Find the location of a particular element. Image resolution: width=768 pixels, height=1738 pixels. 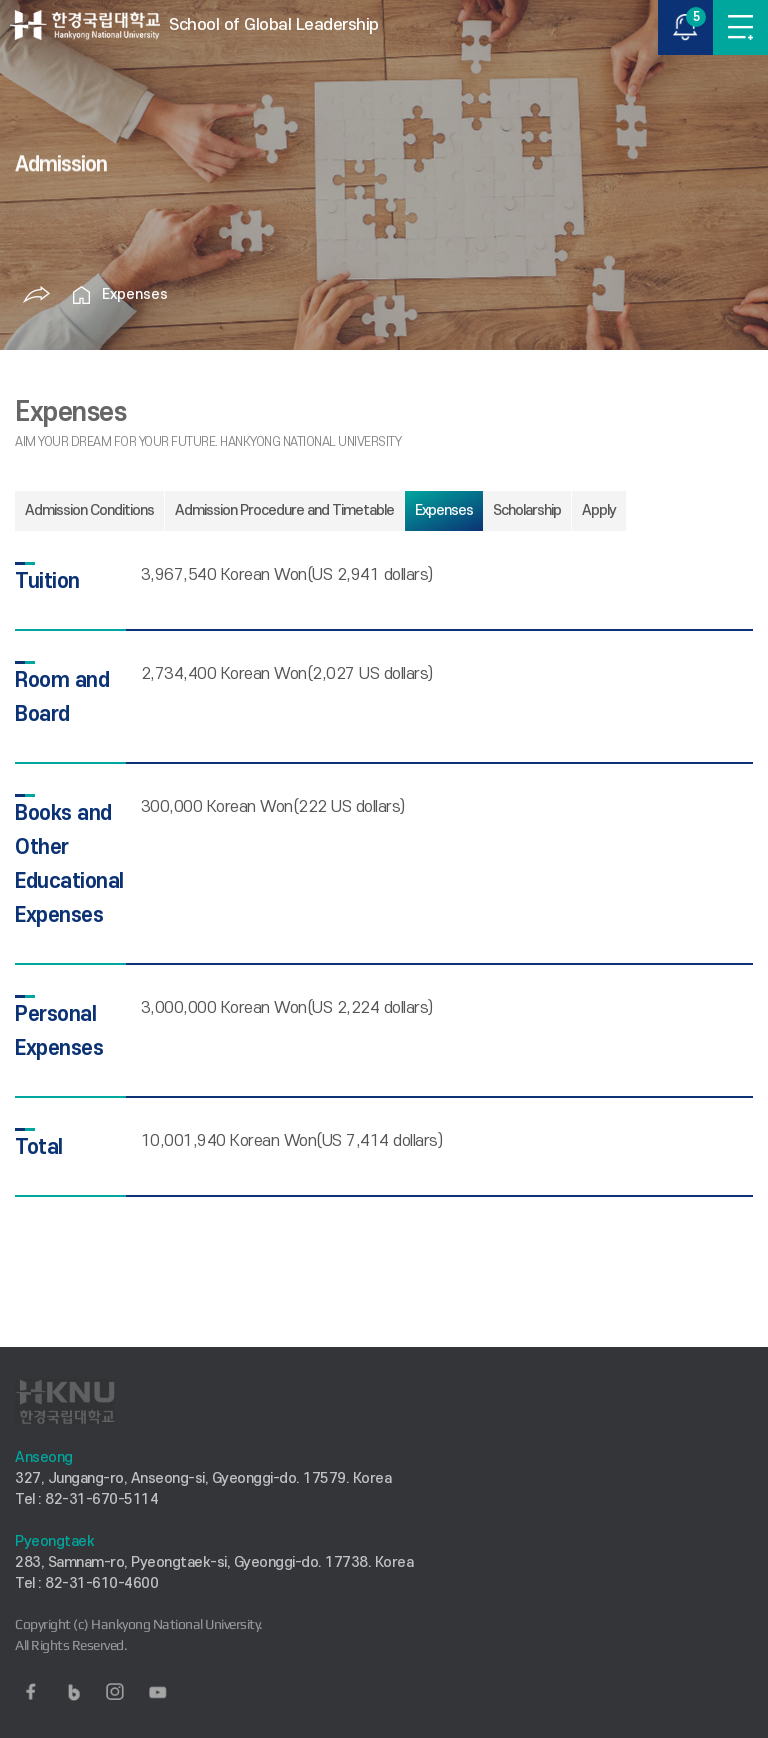

Apply is located at coordinates (599, 510).